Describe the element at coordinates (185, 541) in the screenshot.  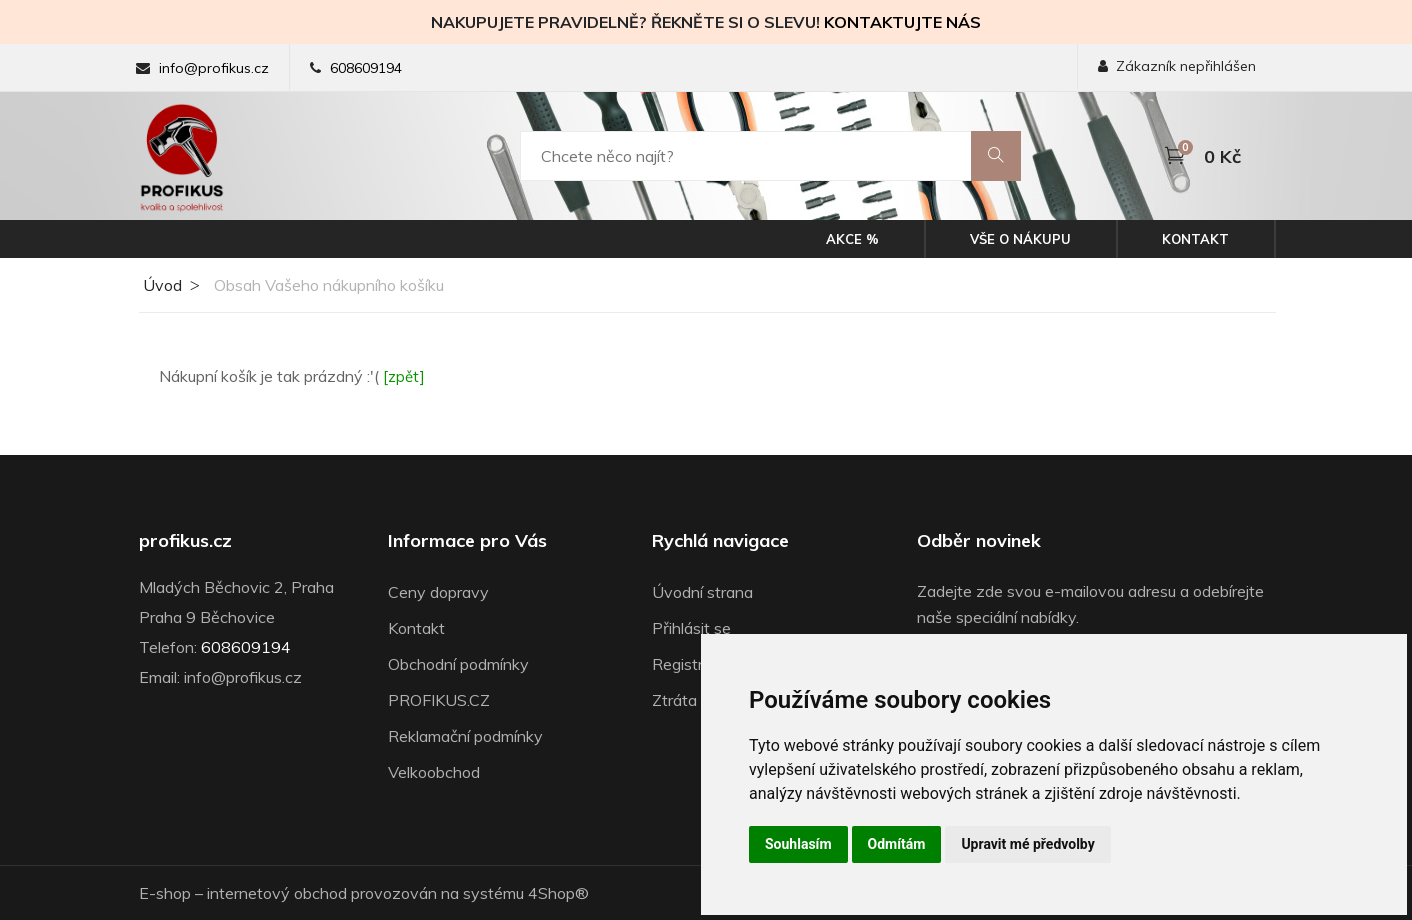
I see `profikus.cz` at that location.